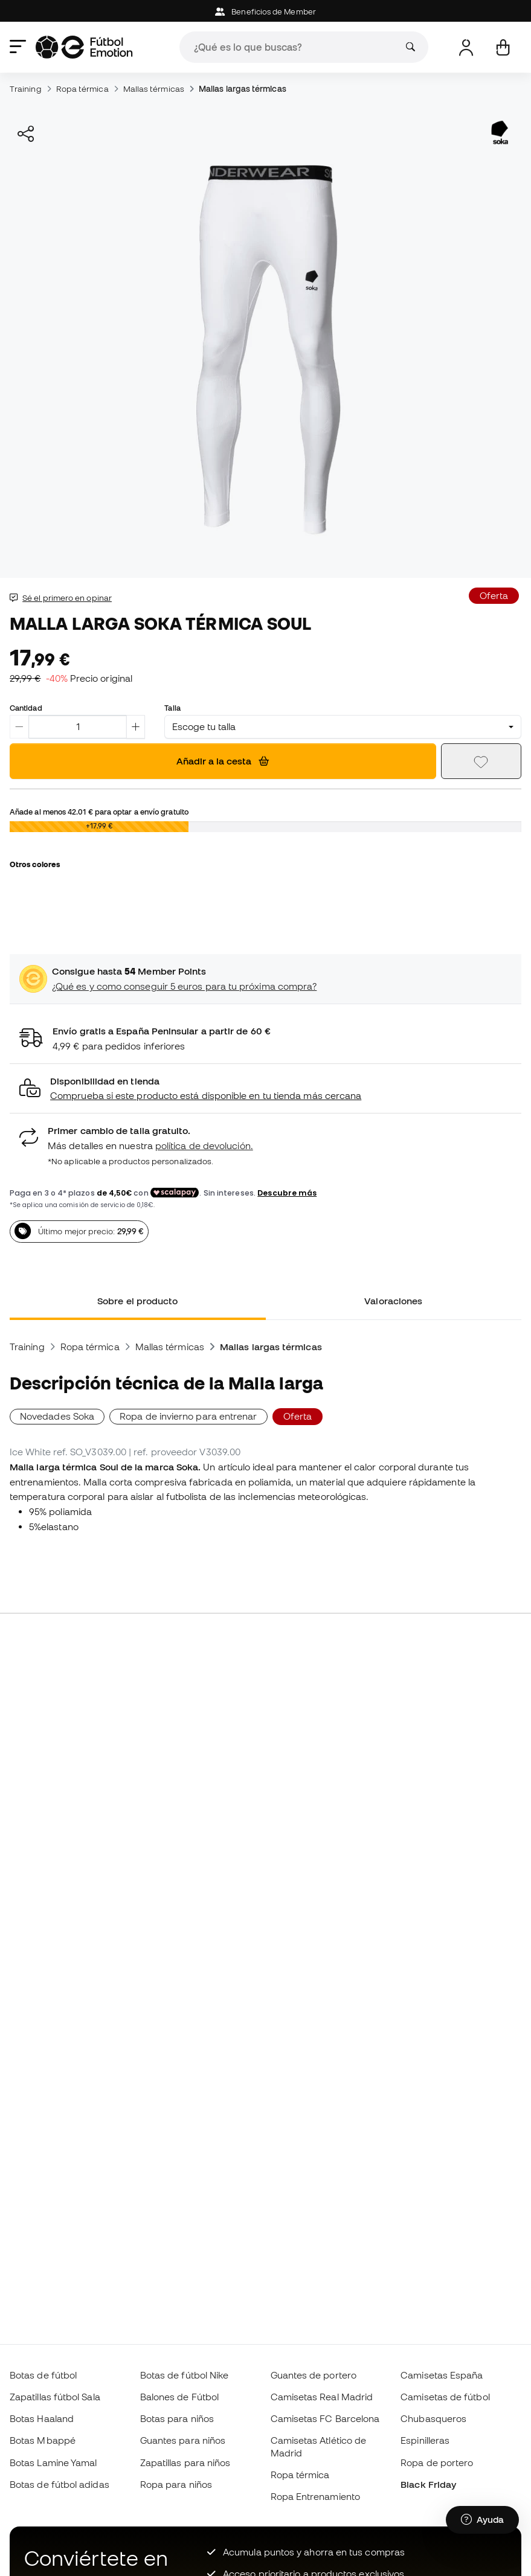 The width and height of the screenshot is (531, 2576). I want to click on Botas de fútbol adidas, so click(59, 2484).